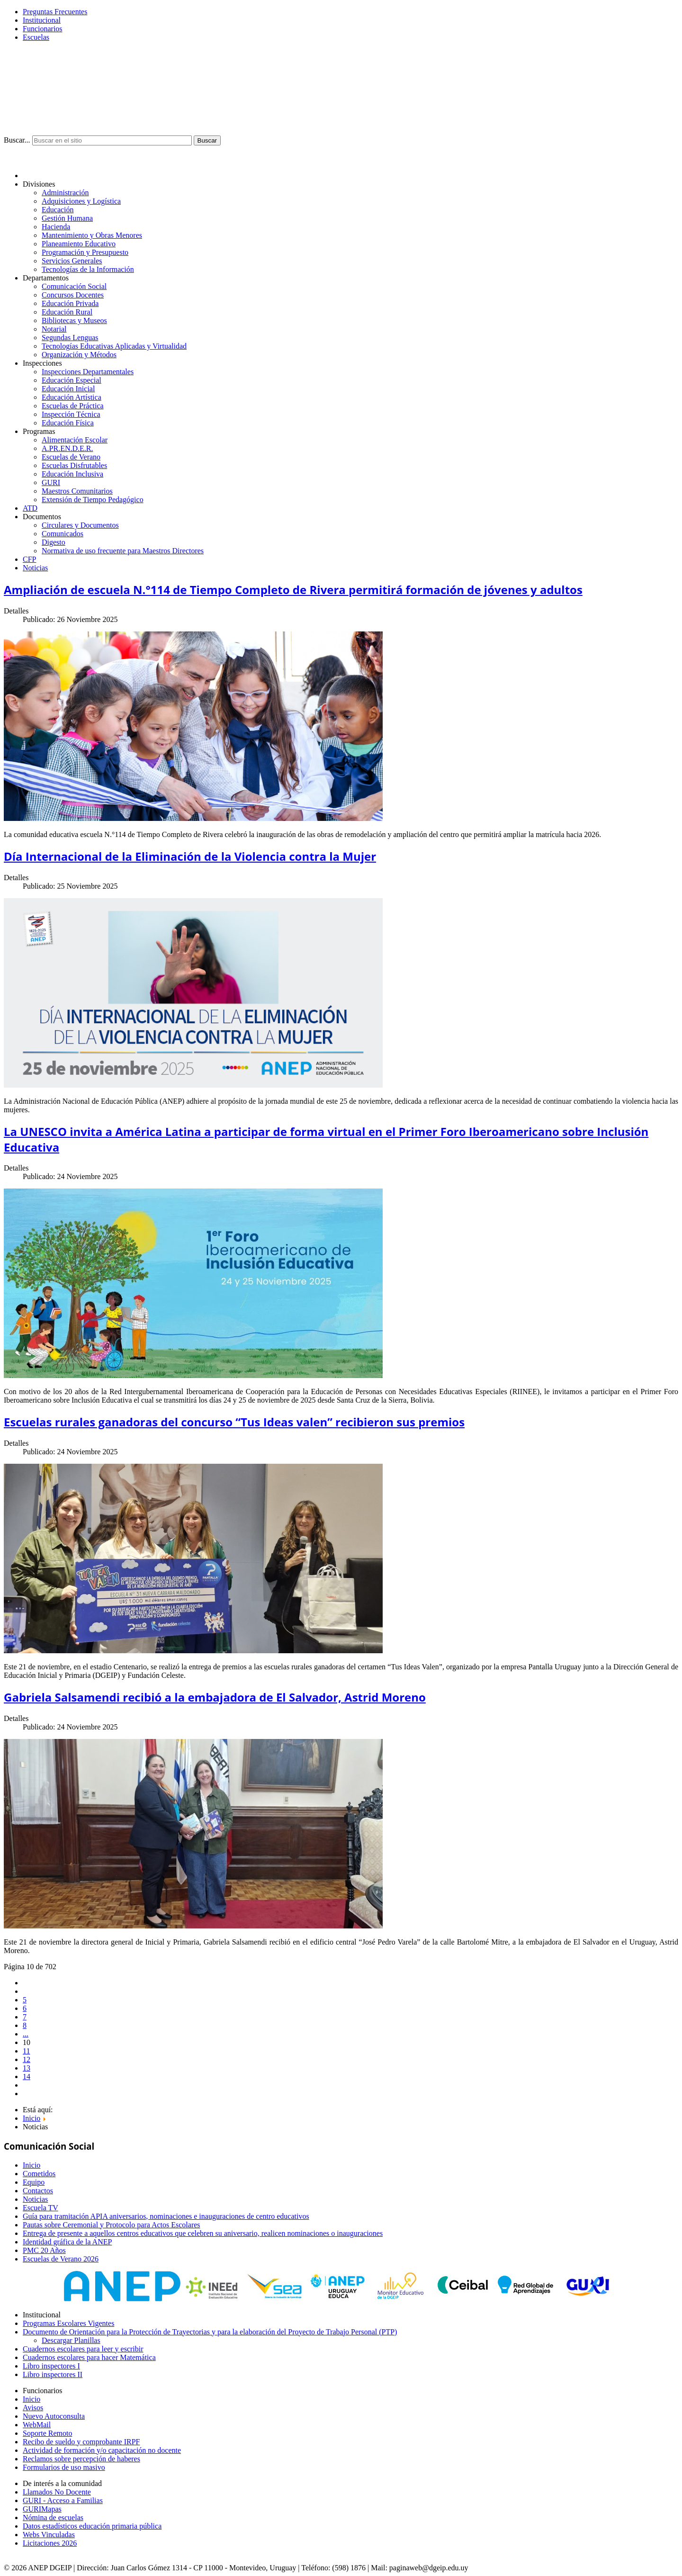 The image size is (682, 2576). Describe the element at coordinates (54, 2416) in the screenshot. I see `Nuevo Autoconsulta` at that location.